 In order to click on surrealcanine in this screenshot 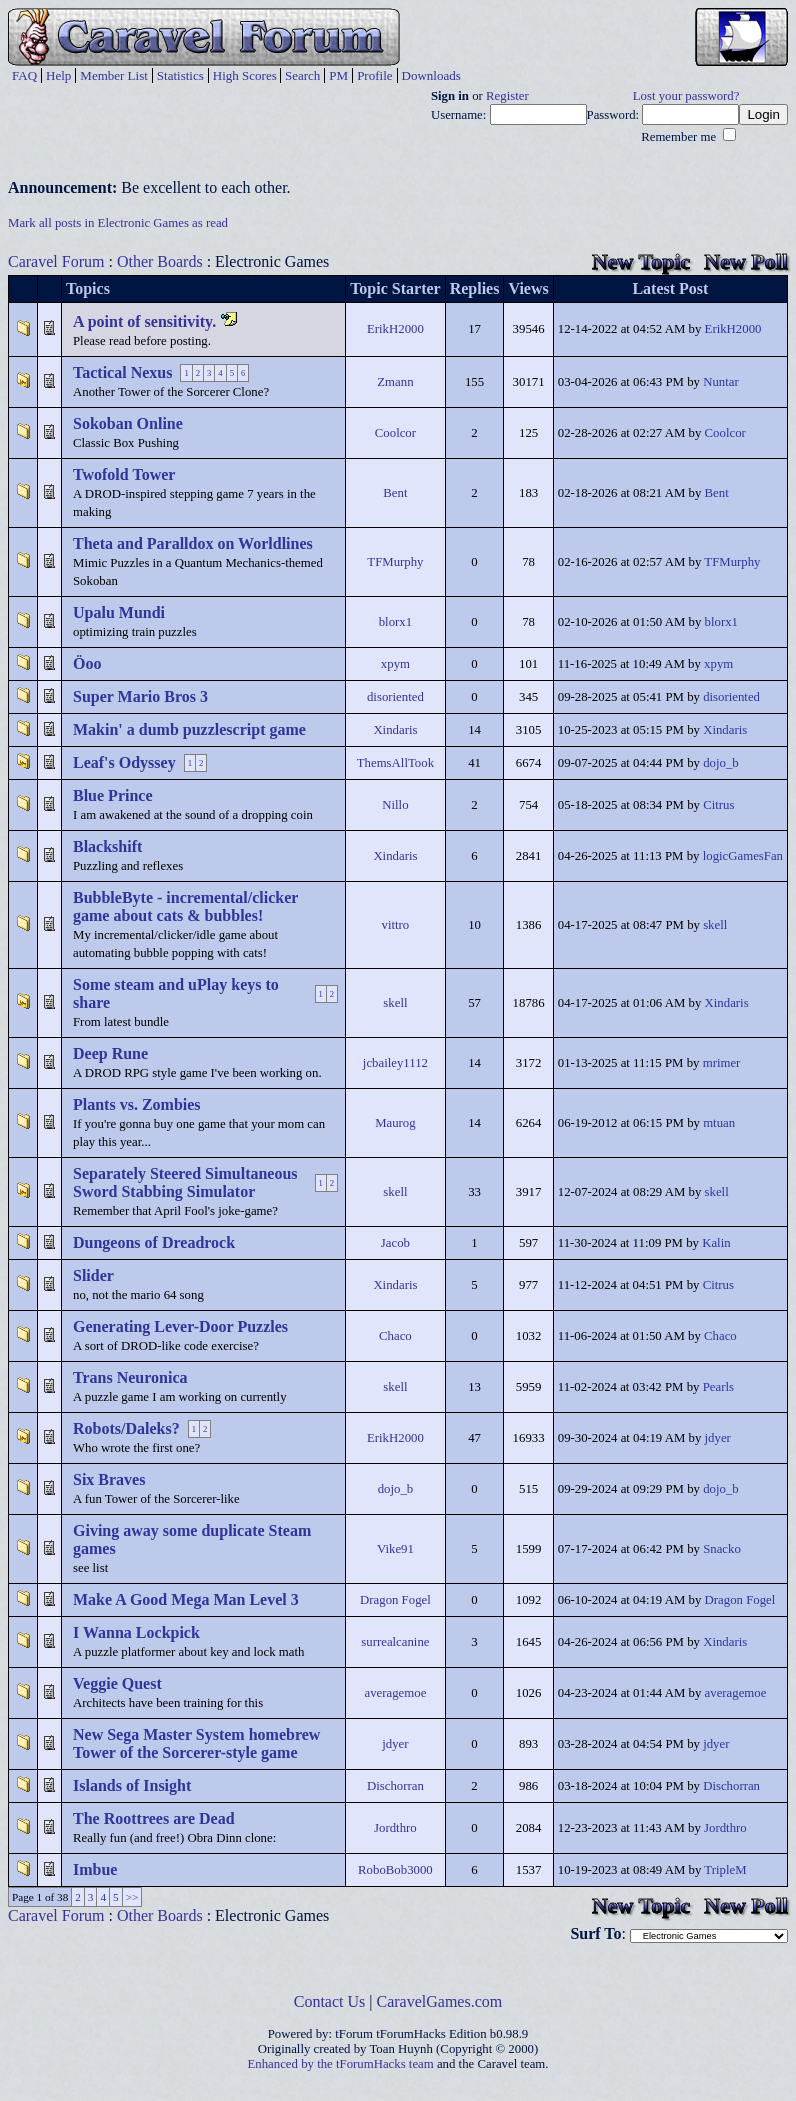, I will do `click(395, 1642)`.